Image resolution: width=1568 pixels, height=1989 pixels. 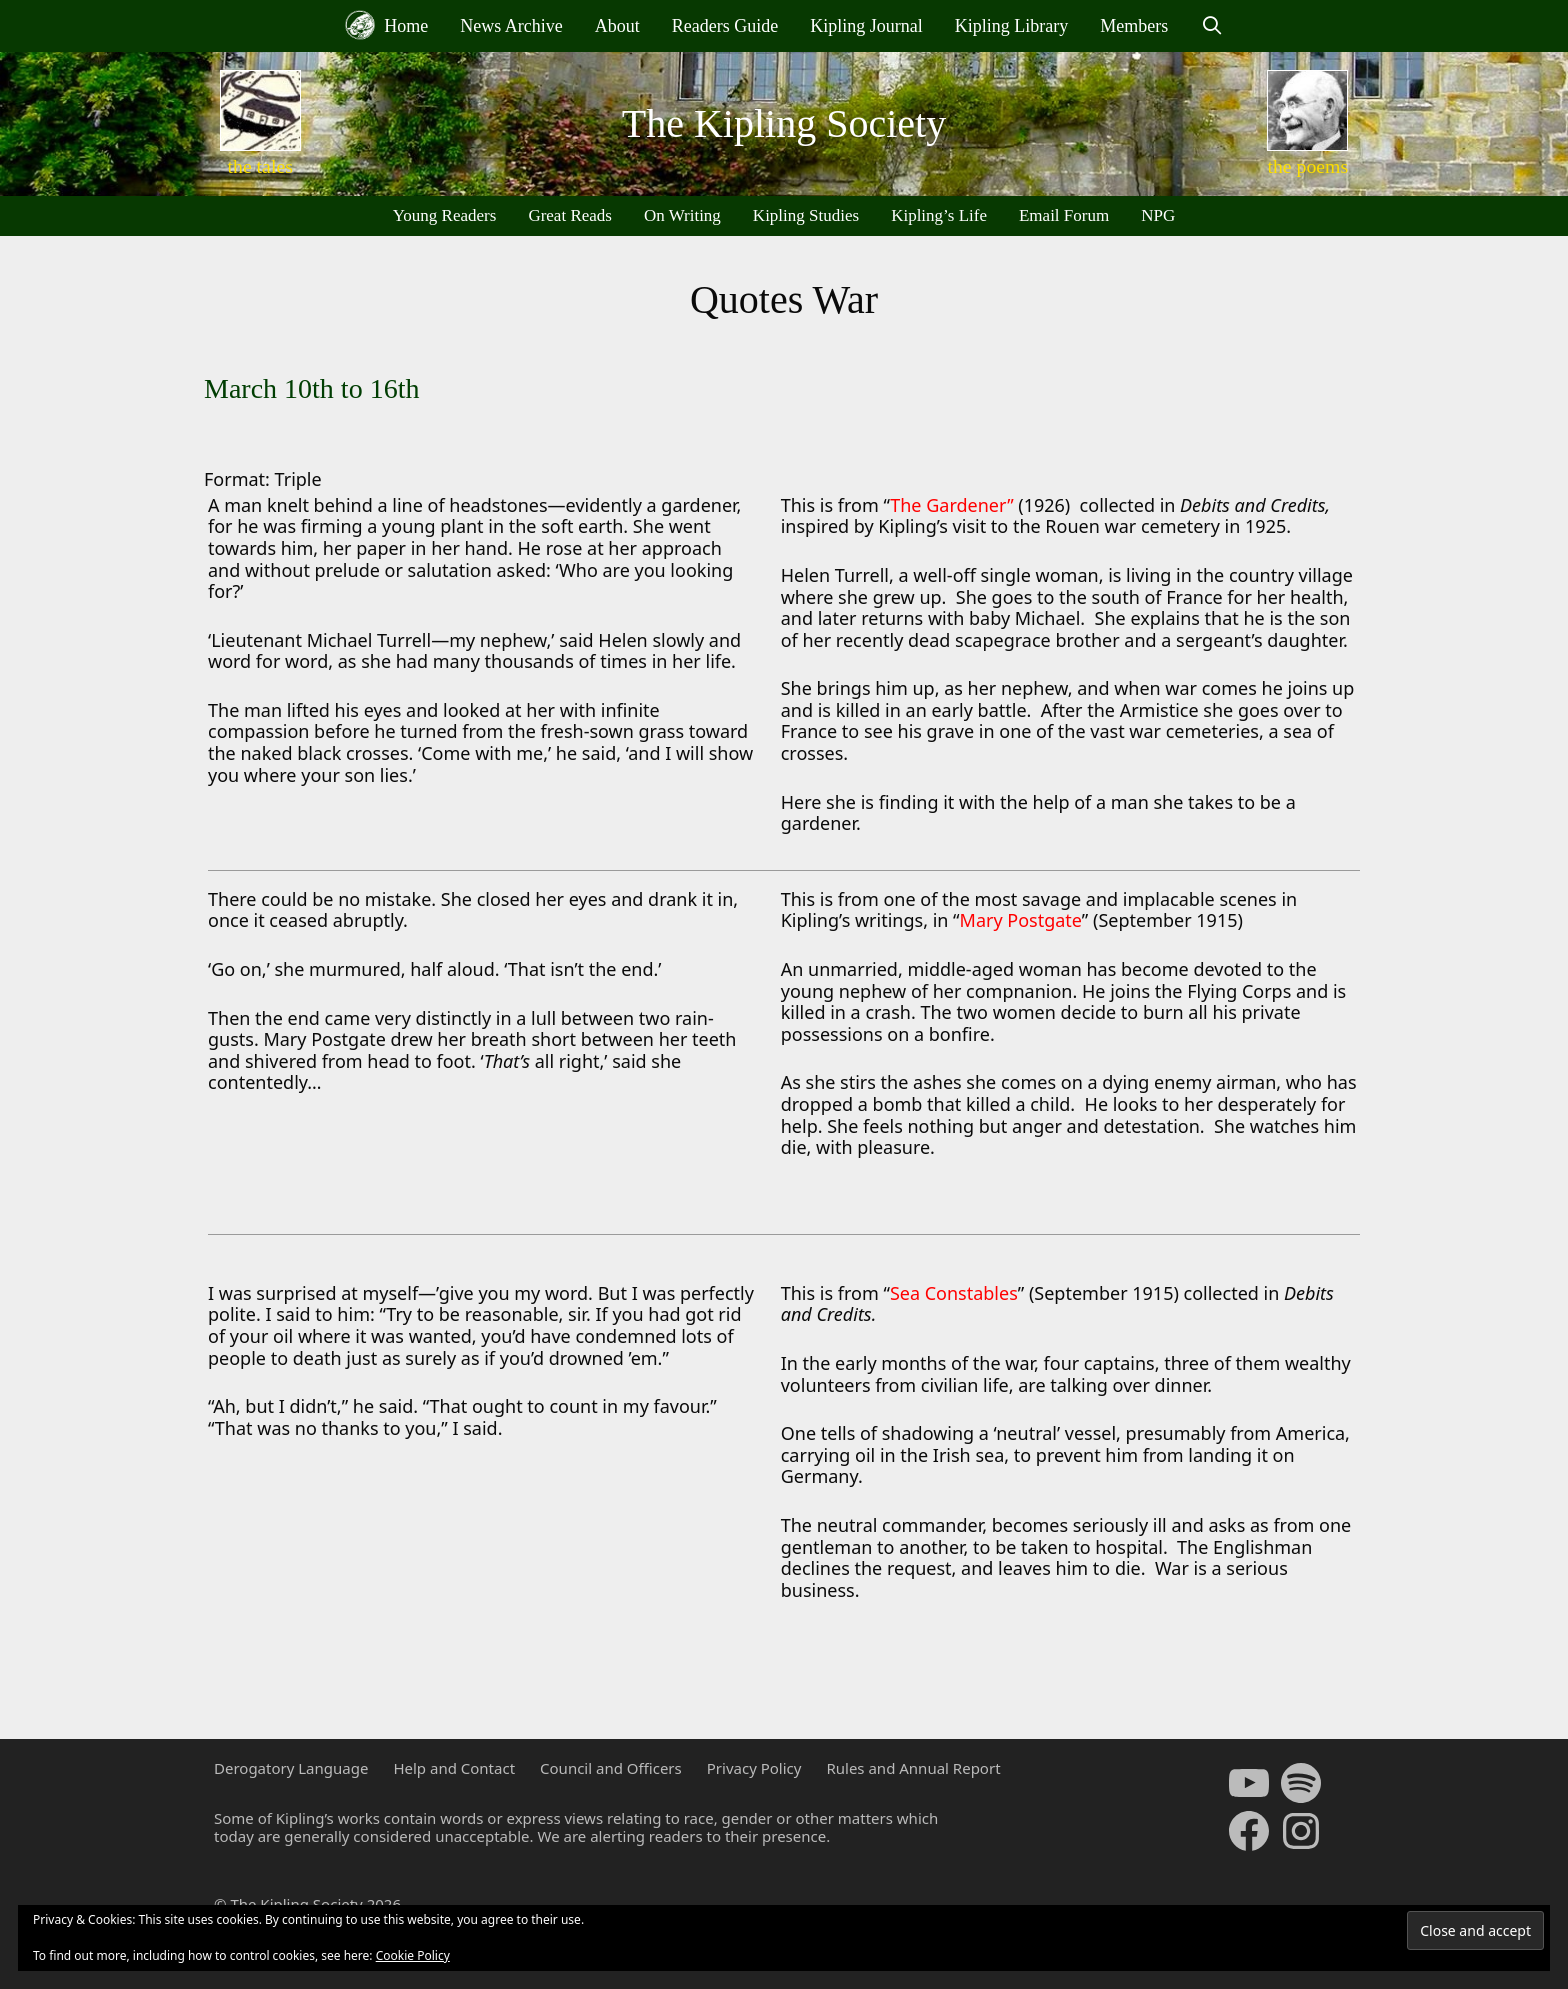 I want to click on Help and Contact, so click(x=454, y=1768).